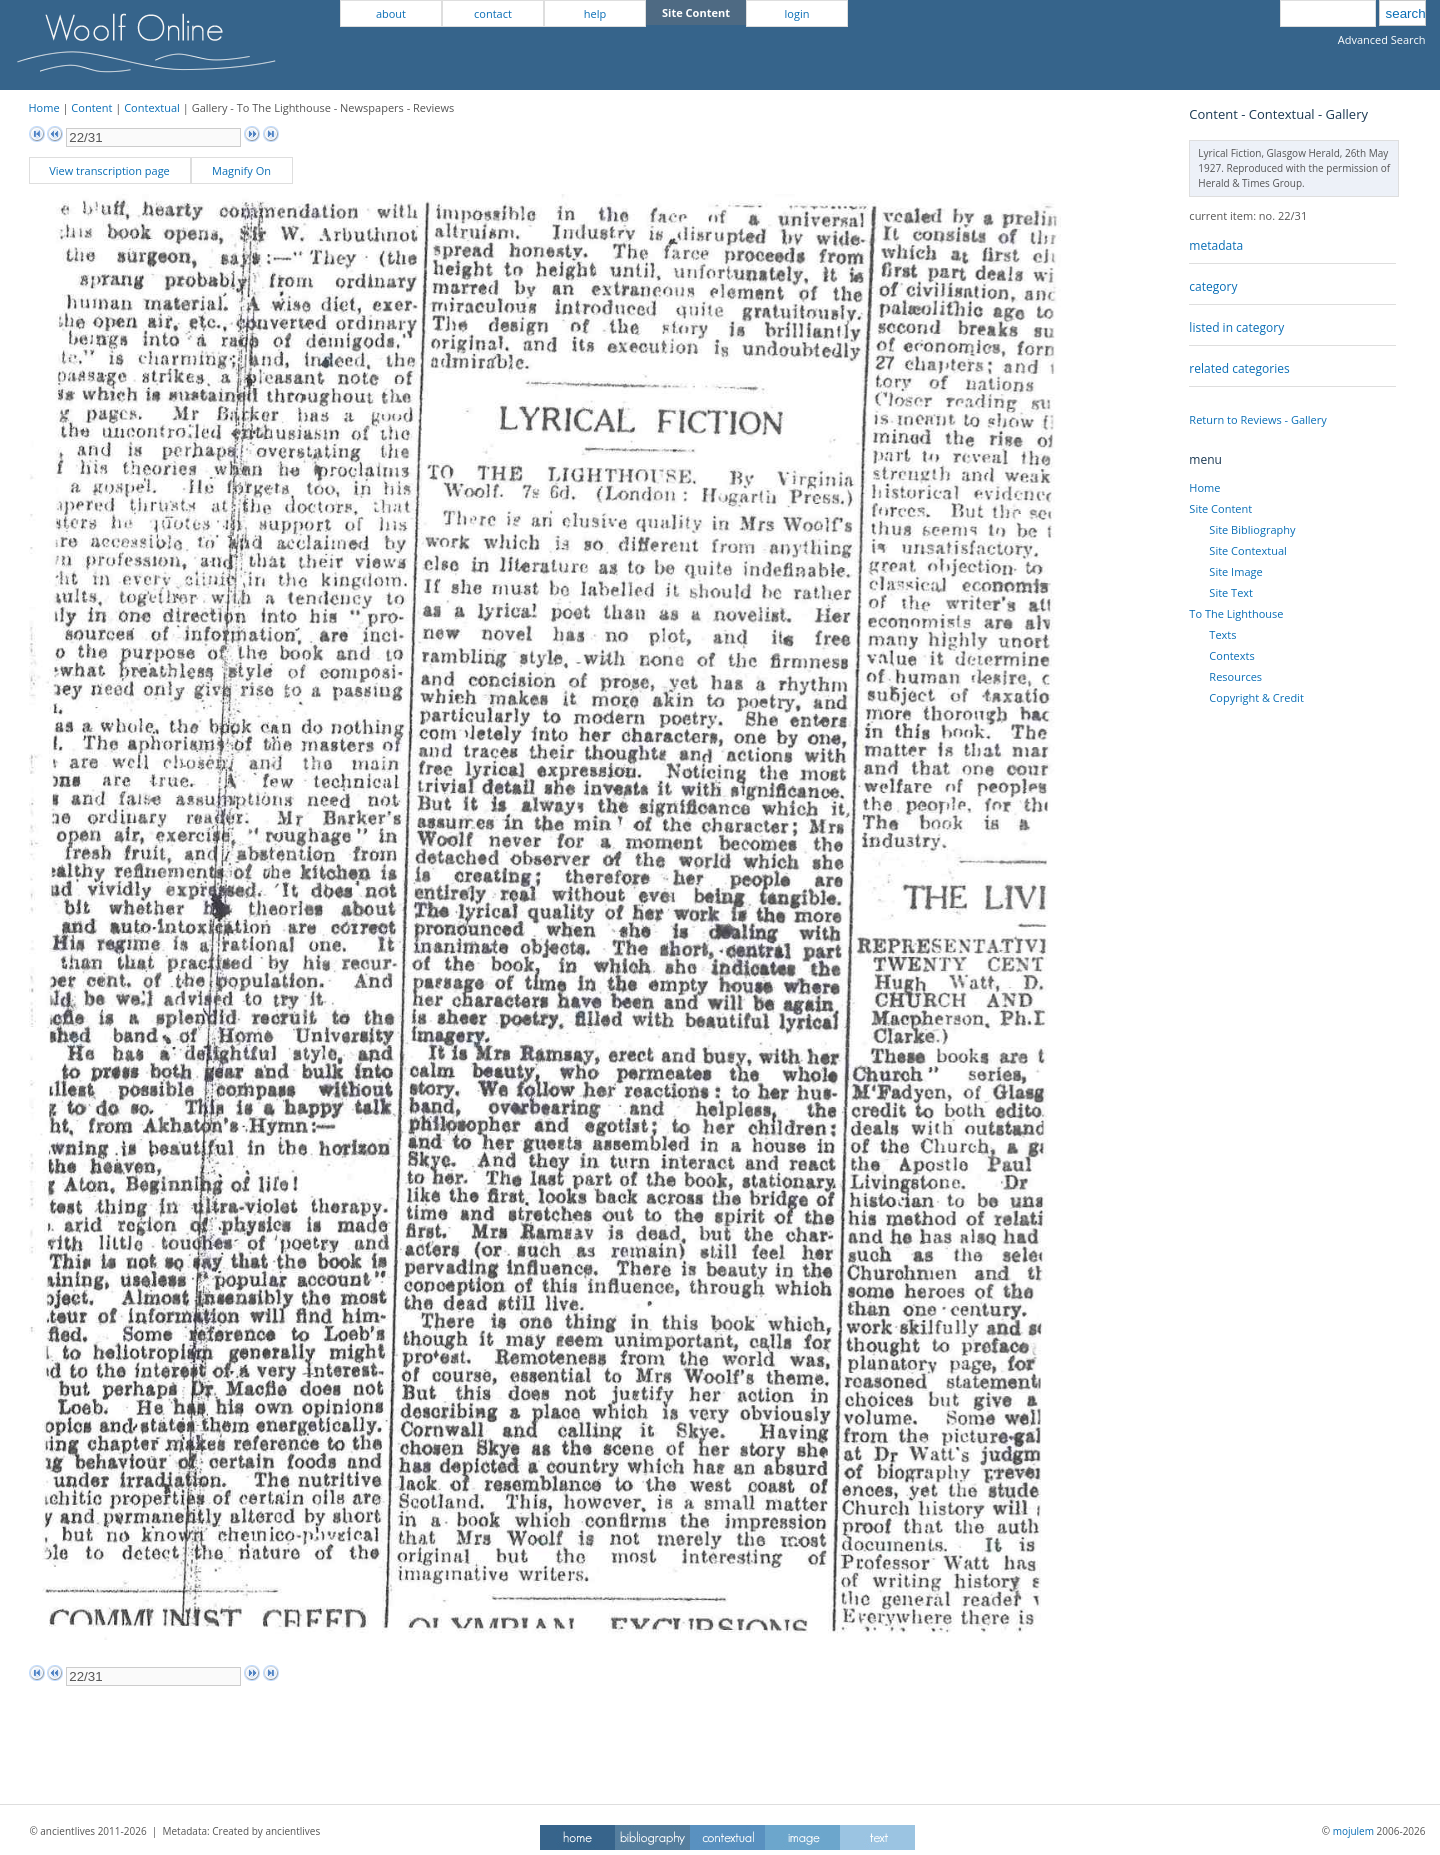  Describe the element at coordinates (1235, 571) in the screenshot. I see `Site Image` at that location.